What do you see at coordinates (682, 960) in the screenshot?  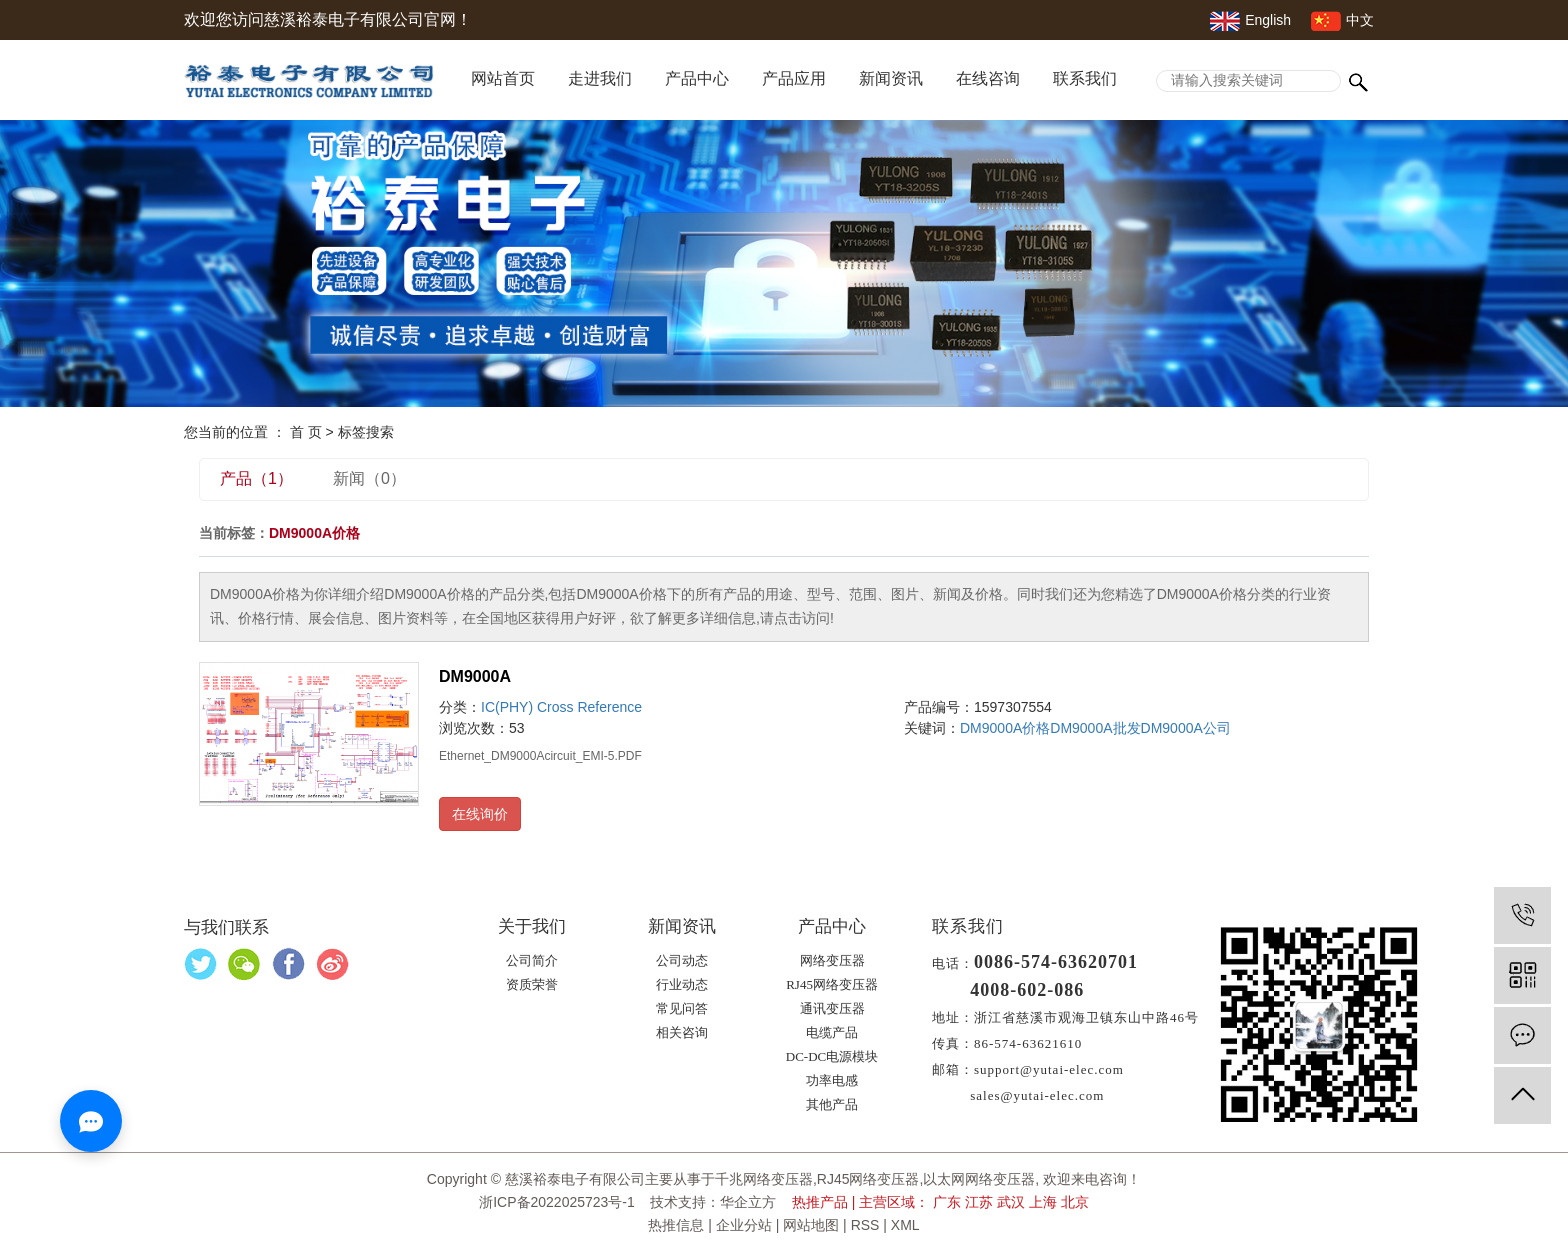 I see `公司动态` at bounding box center [682, 960].